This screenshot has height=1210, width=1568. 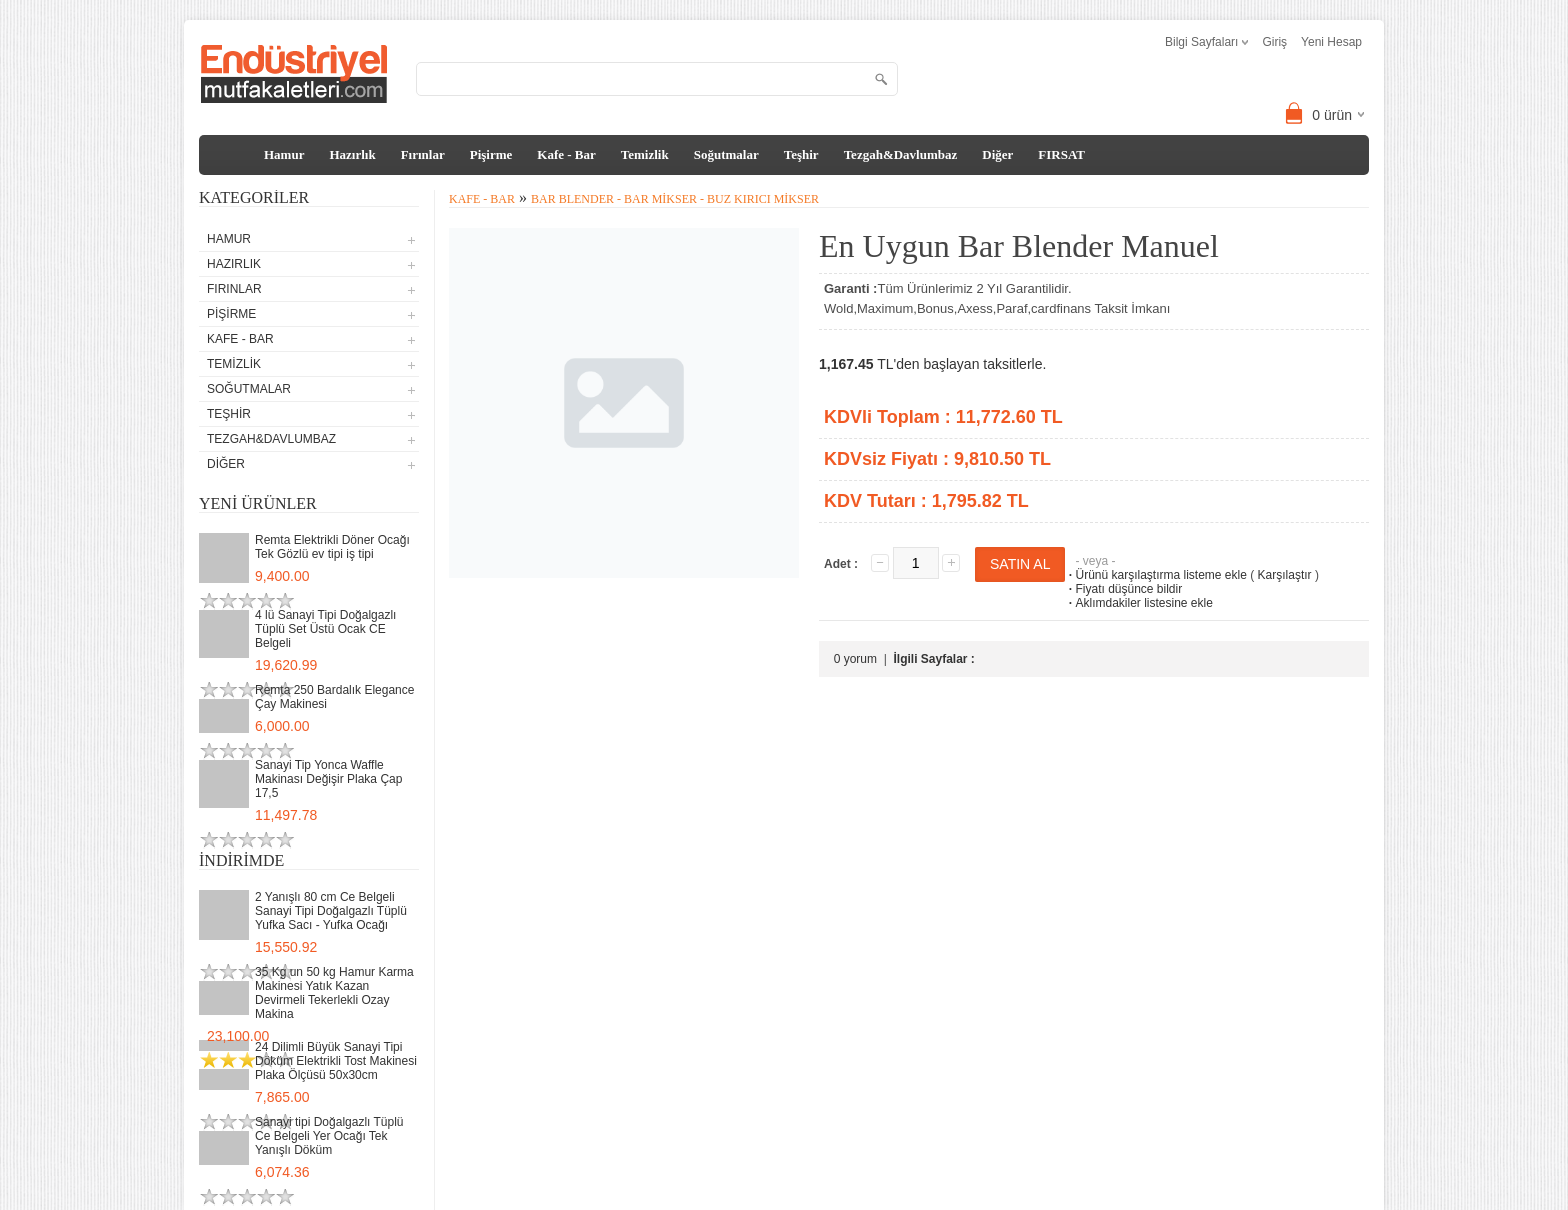 What do you see at coordinates (1155, 575) in the screenshot?
I see `Ürünü karşılaştırma listeme ekle` at bounding box center [1155, 575].